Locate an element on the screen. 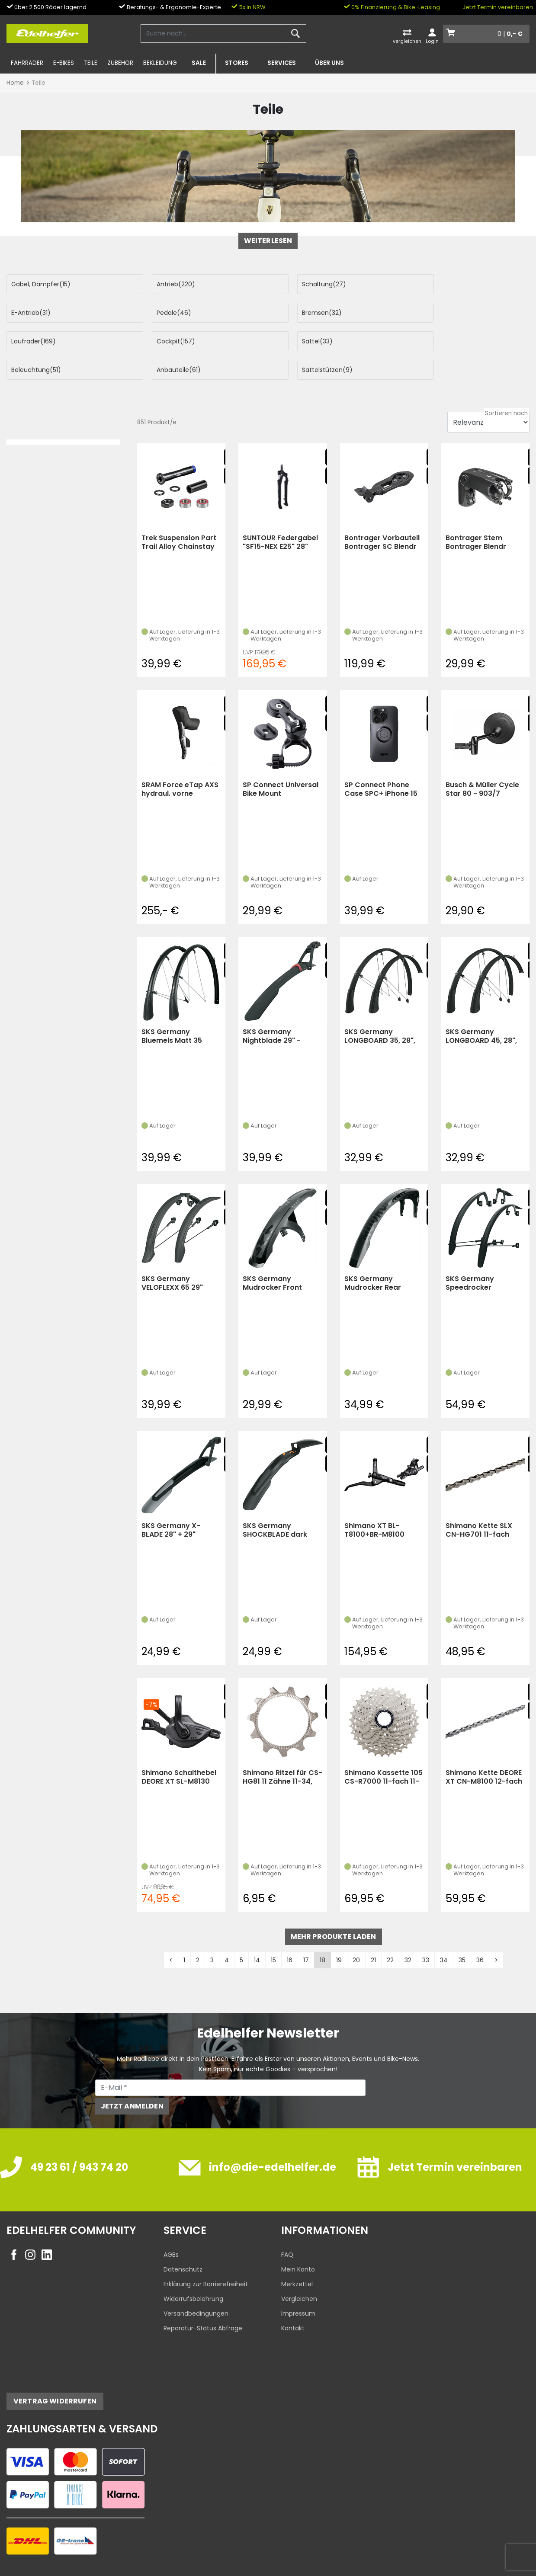 The width and height of the screenshot is (536, 2576). 32 is located at coordinates (407, 1931).